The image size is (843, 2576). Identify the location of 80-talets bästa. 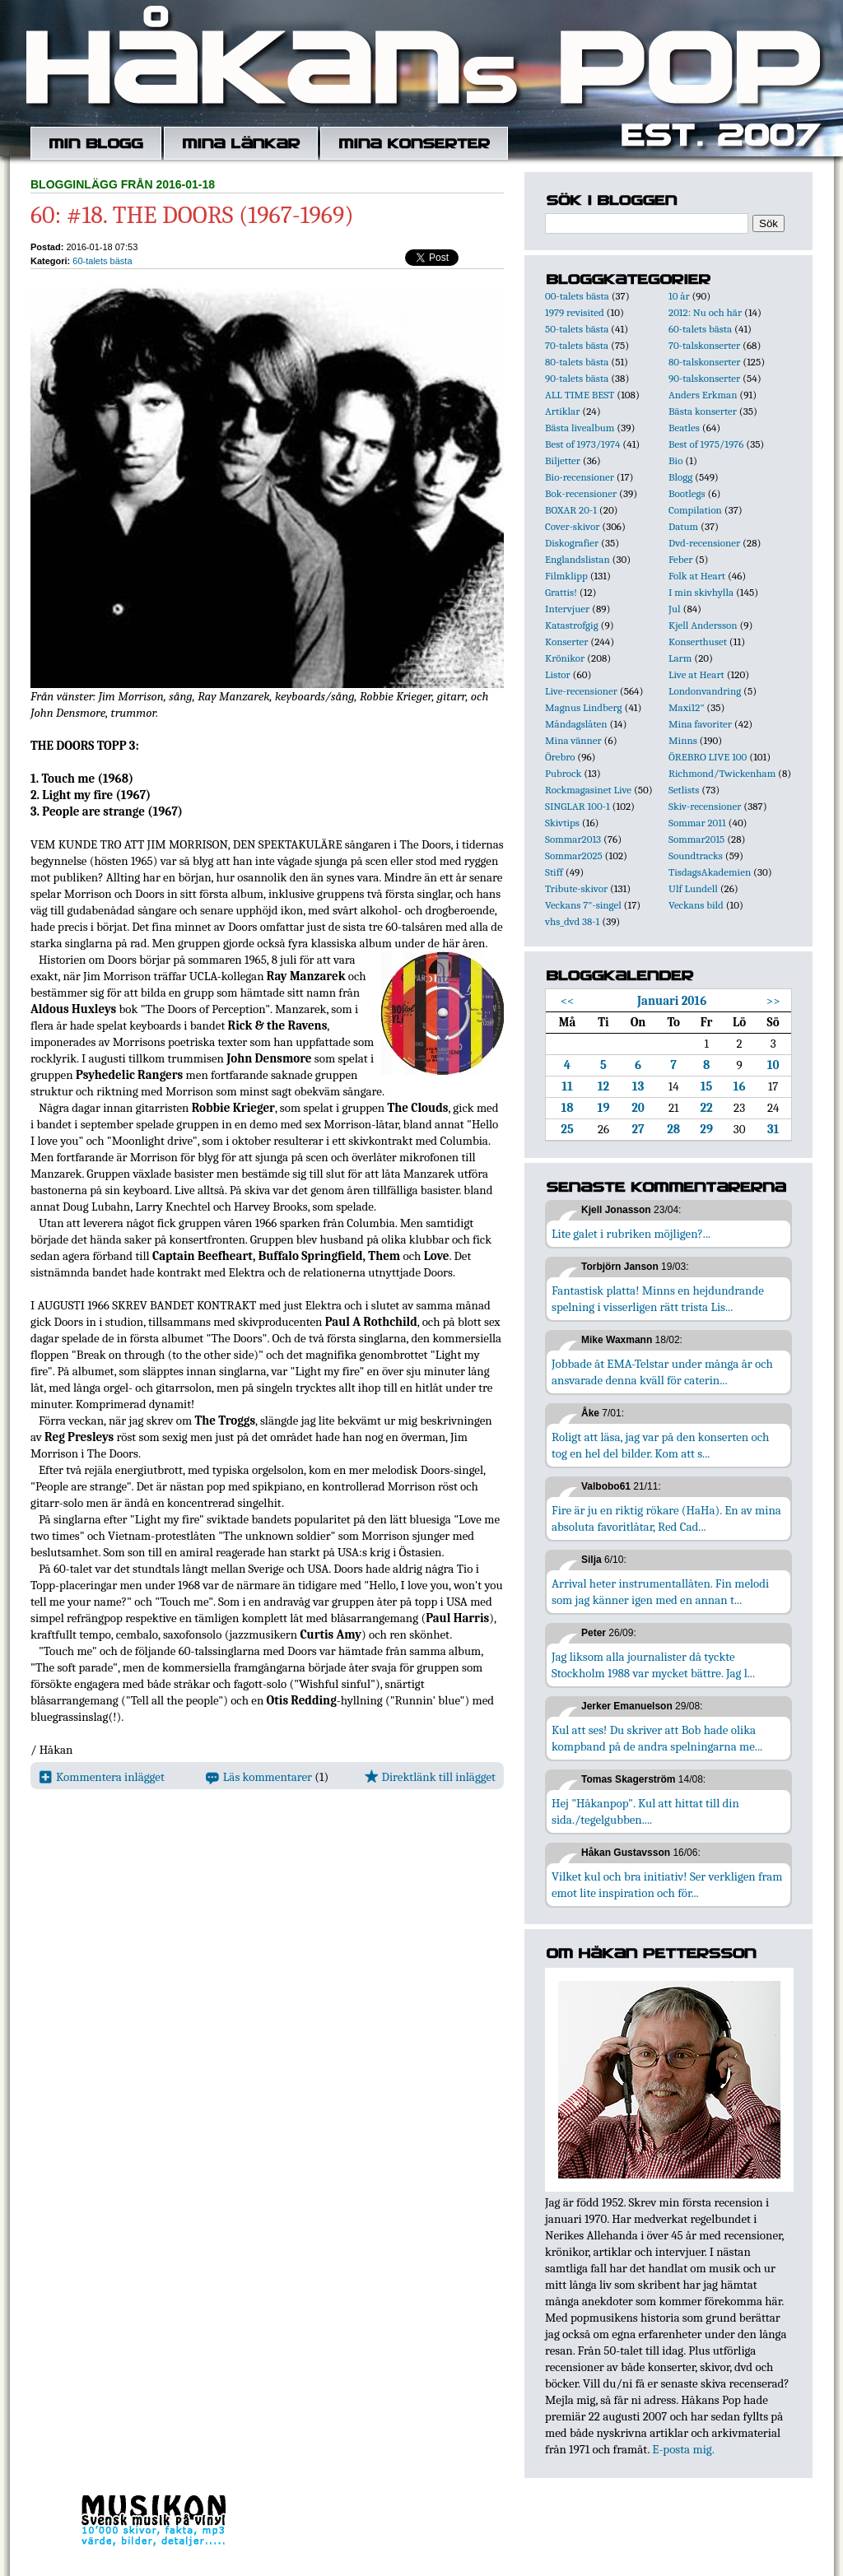
(576, 362).